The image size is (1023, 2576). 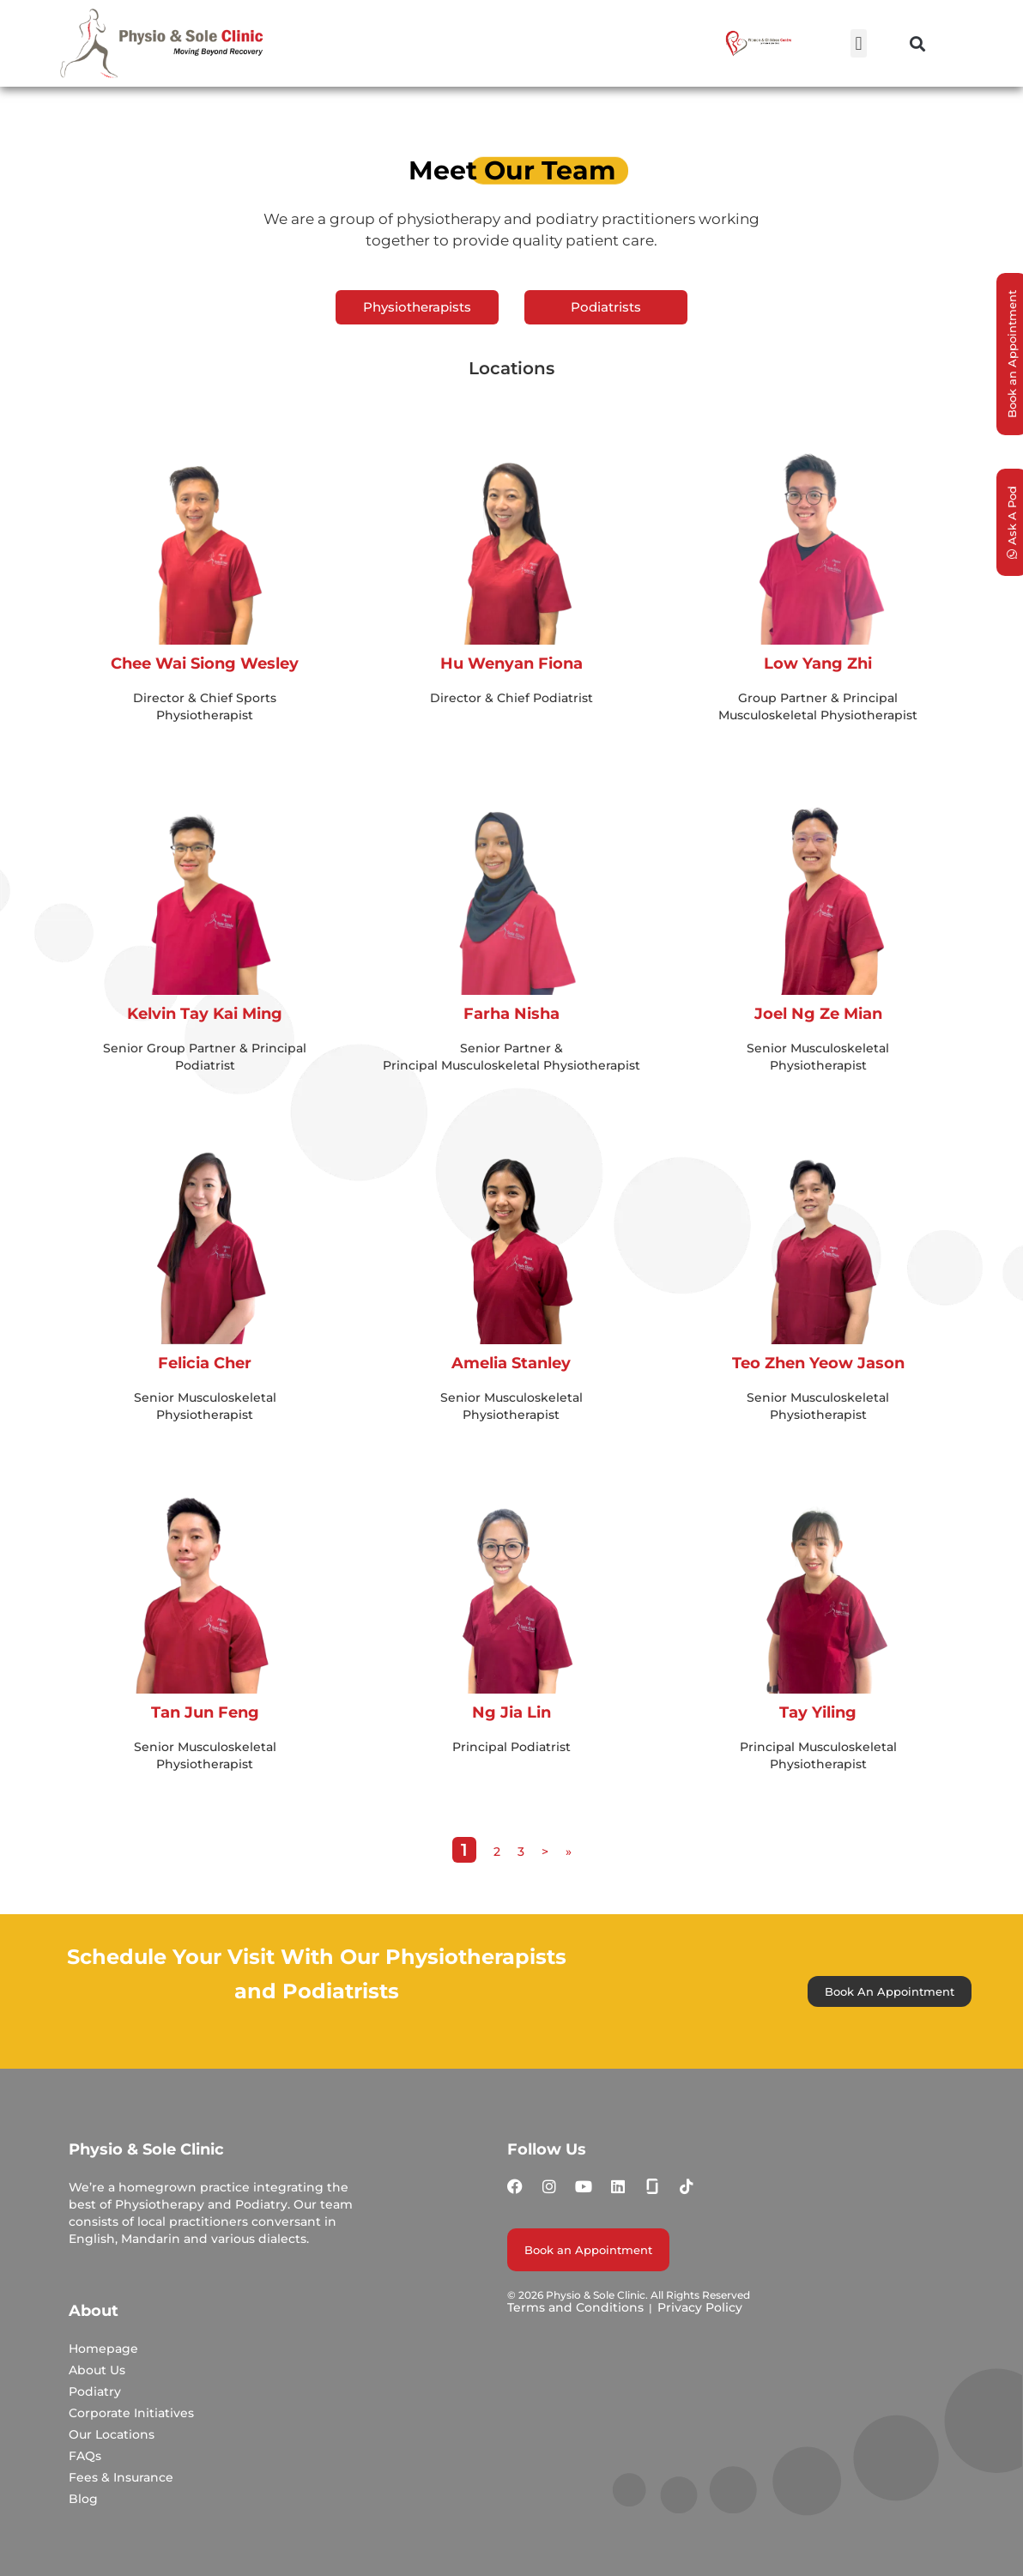 What do you see at coordinates (511, 1363) in the screenshot?
I see `Amelia Stanley` at bounding box center [511, 1363].